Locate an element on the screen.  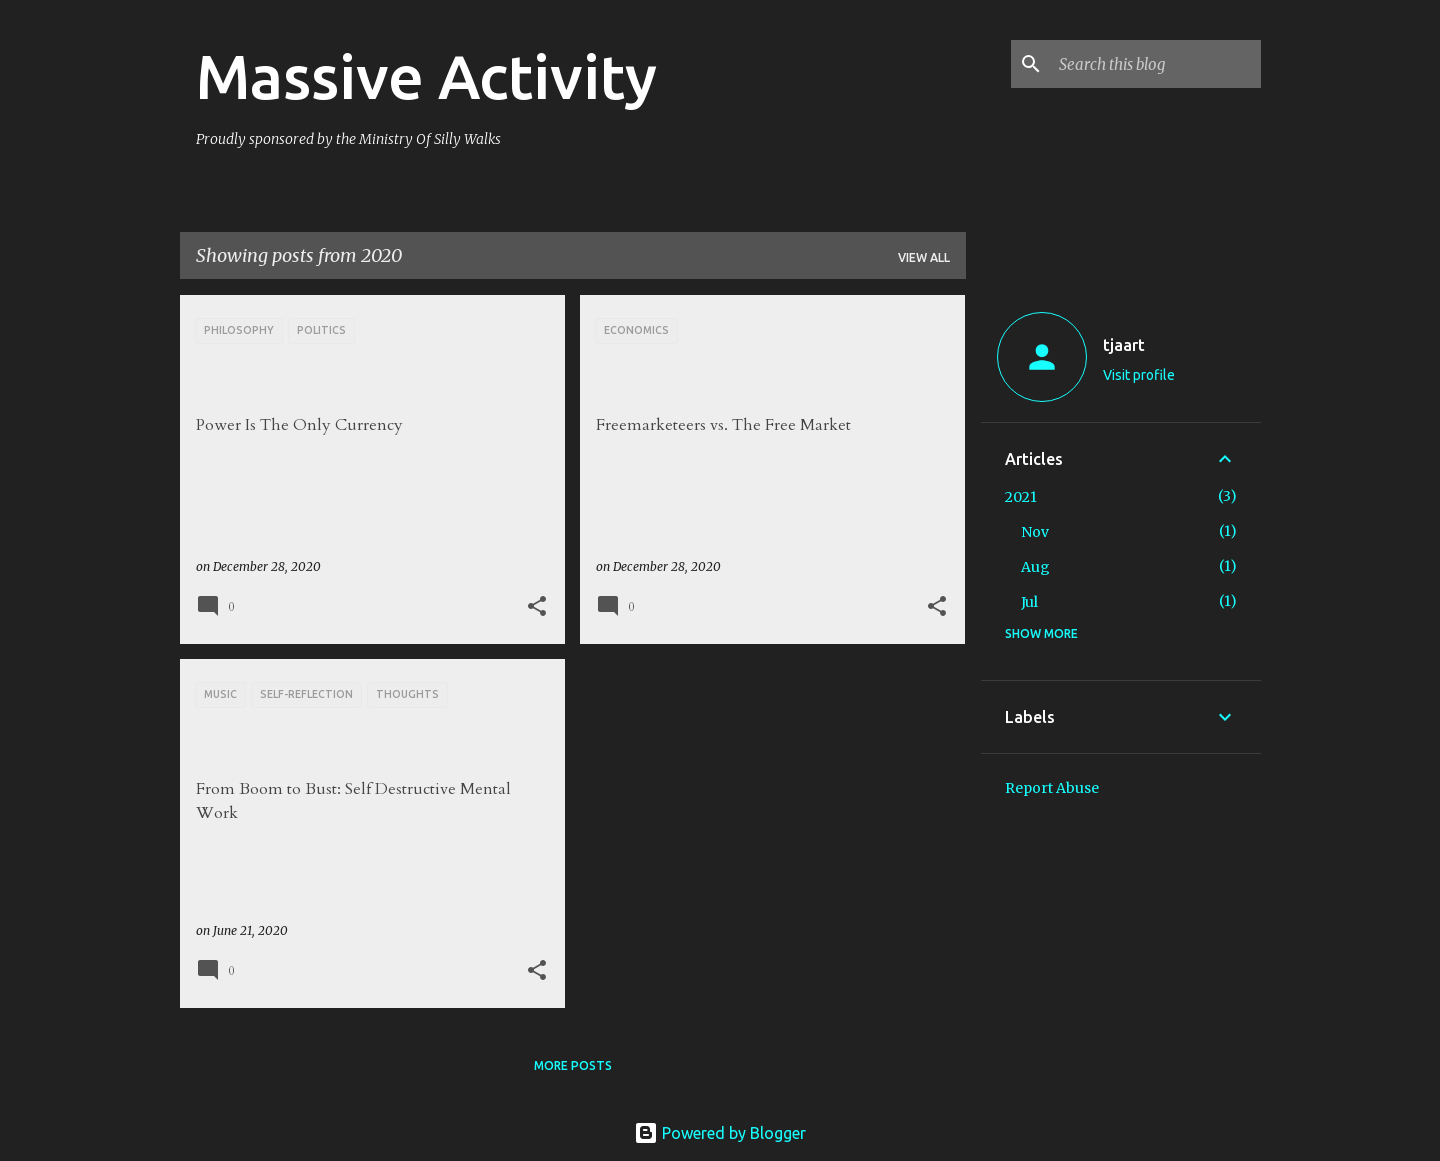
Powered by Blogger is located at coordinates (720, 1133).